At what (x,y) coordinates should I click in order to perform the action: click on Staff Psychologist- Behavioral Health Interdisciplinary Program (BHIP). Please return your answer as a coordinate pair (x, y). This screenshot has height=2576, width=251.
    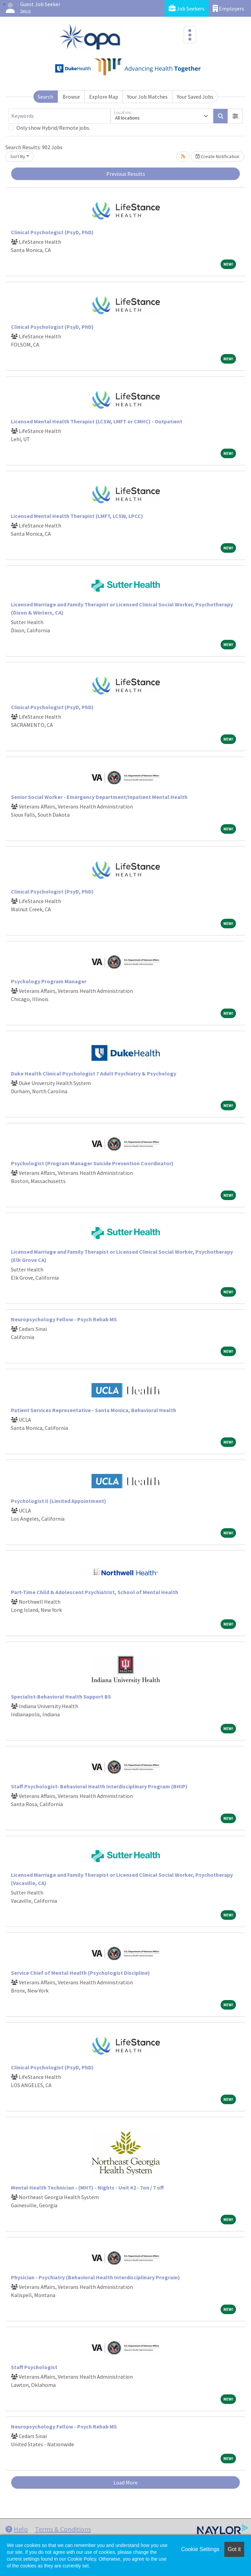
    Looking at the image, I should click on (99, 1786).